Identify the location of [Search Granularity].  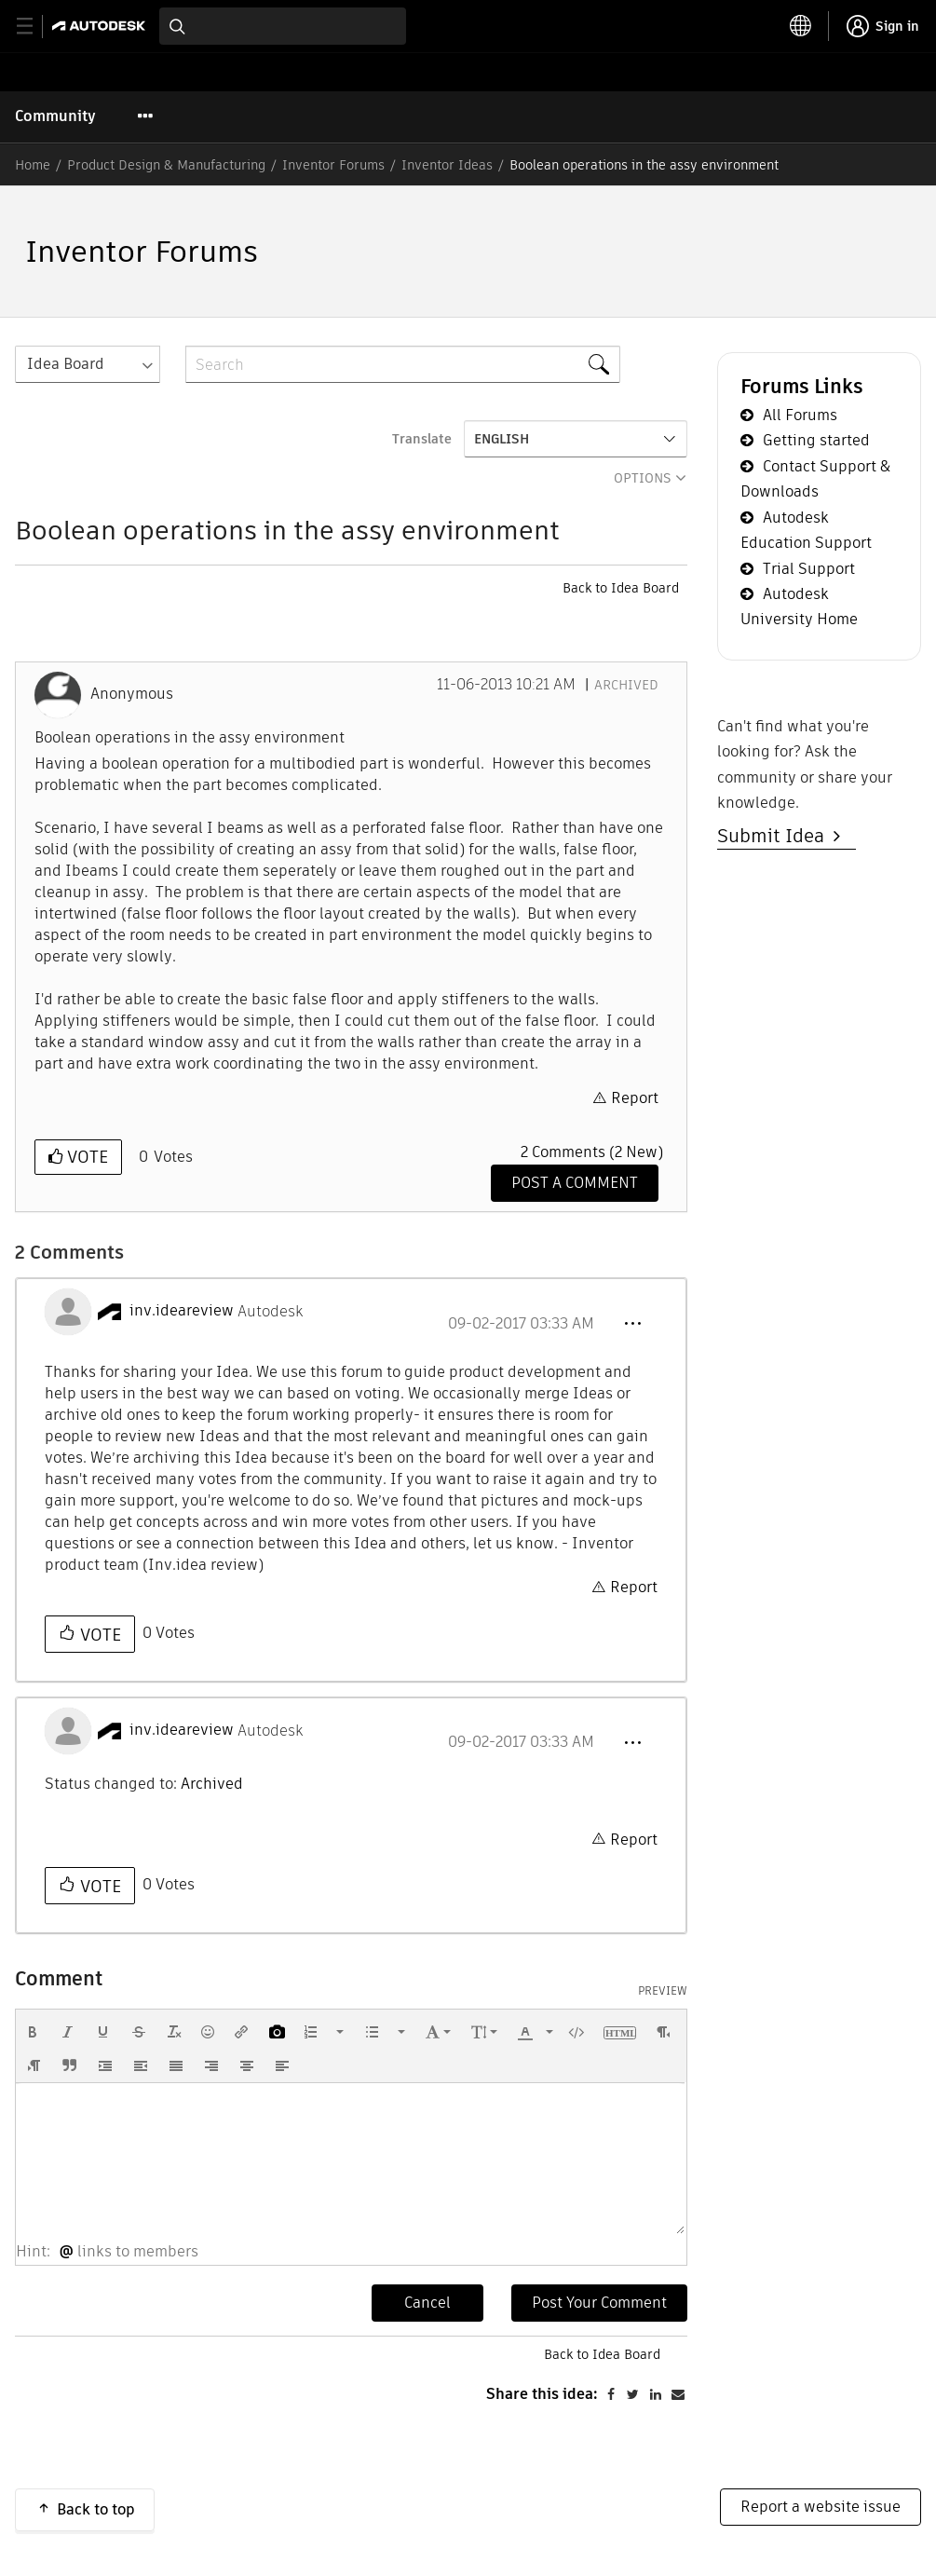
(87, 364).